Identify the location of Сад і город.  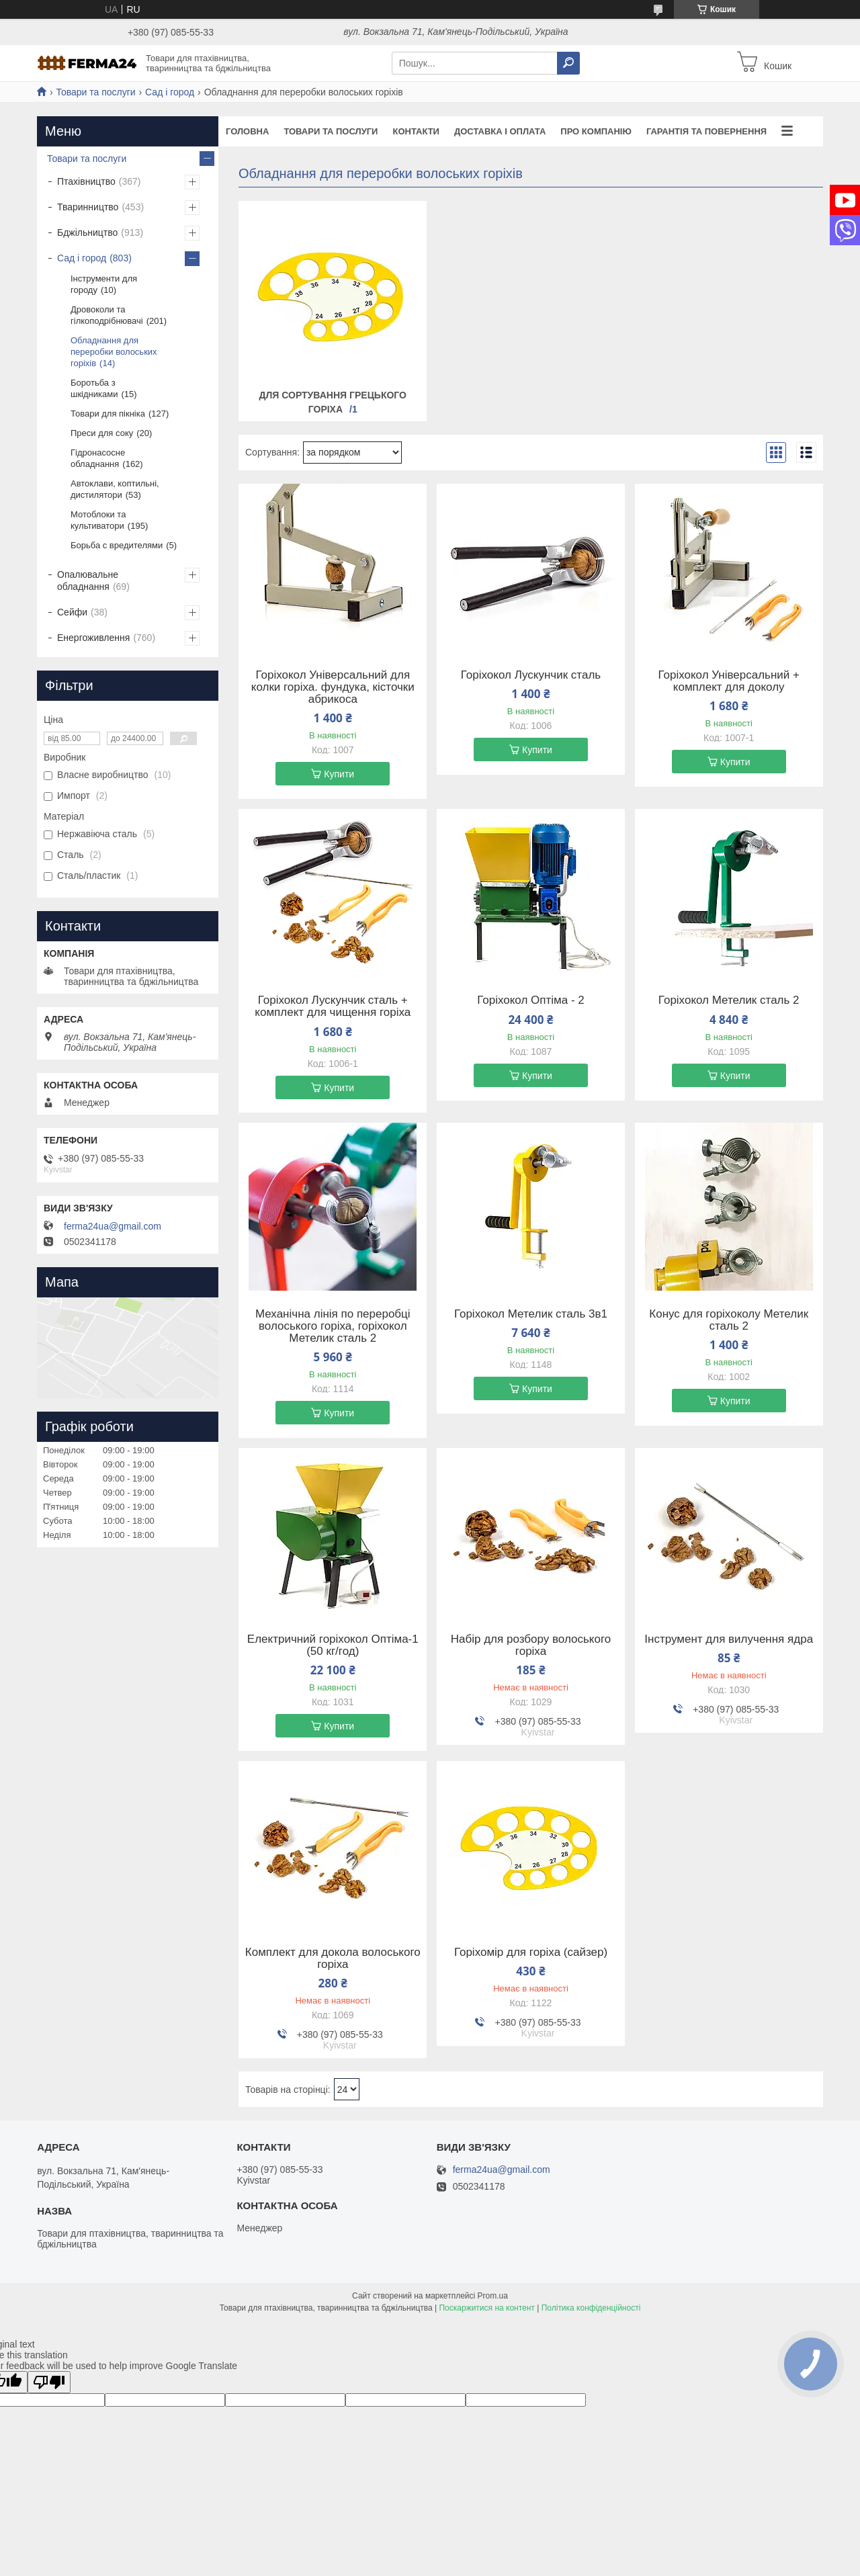
(169, 92).